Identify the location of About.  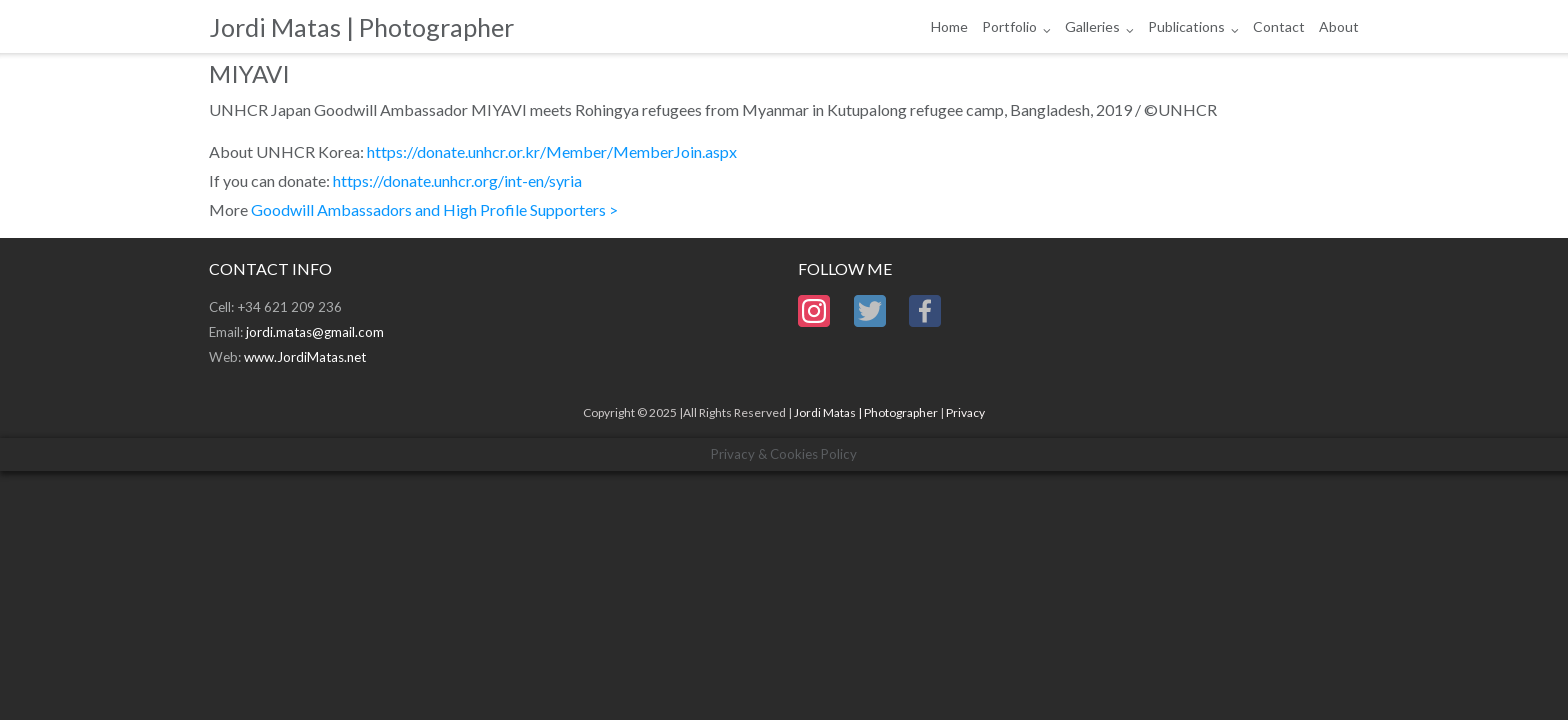
(1339, 26).